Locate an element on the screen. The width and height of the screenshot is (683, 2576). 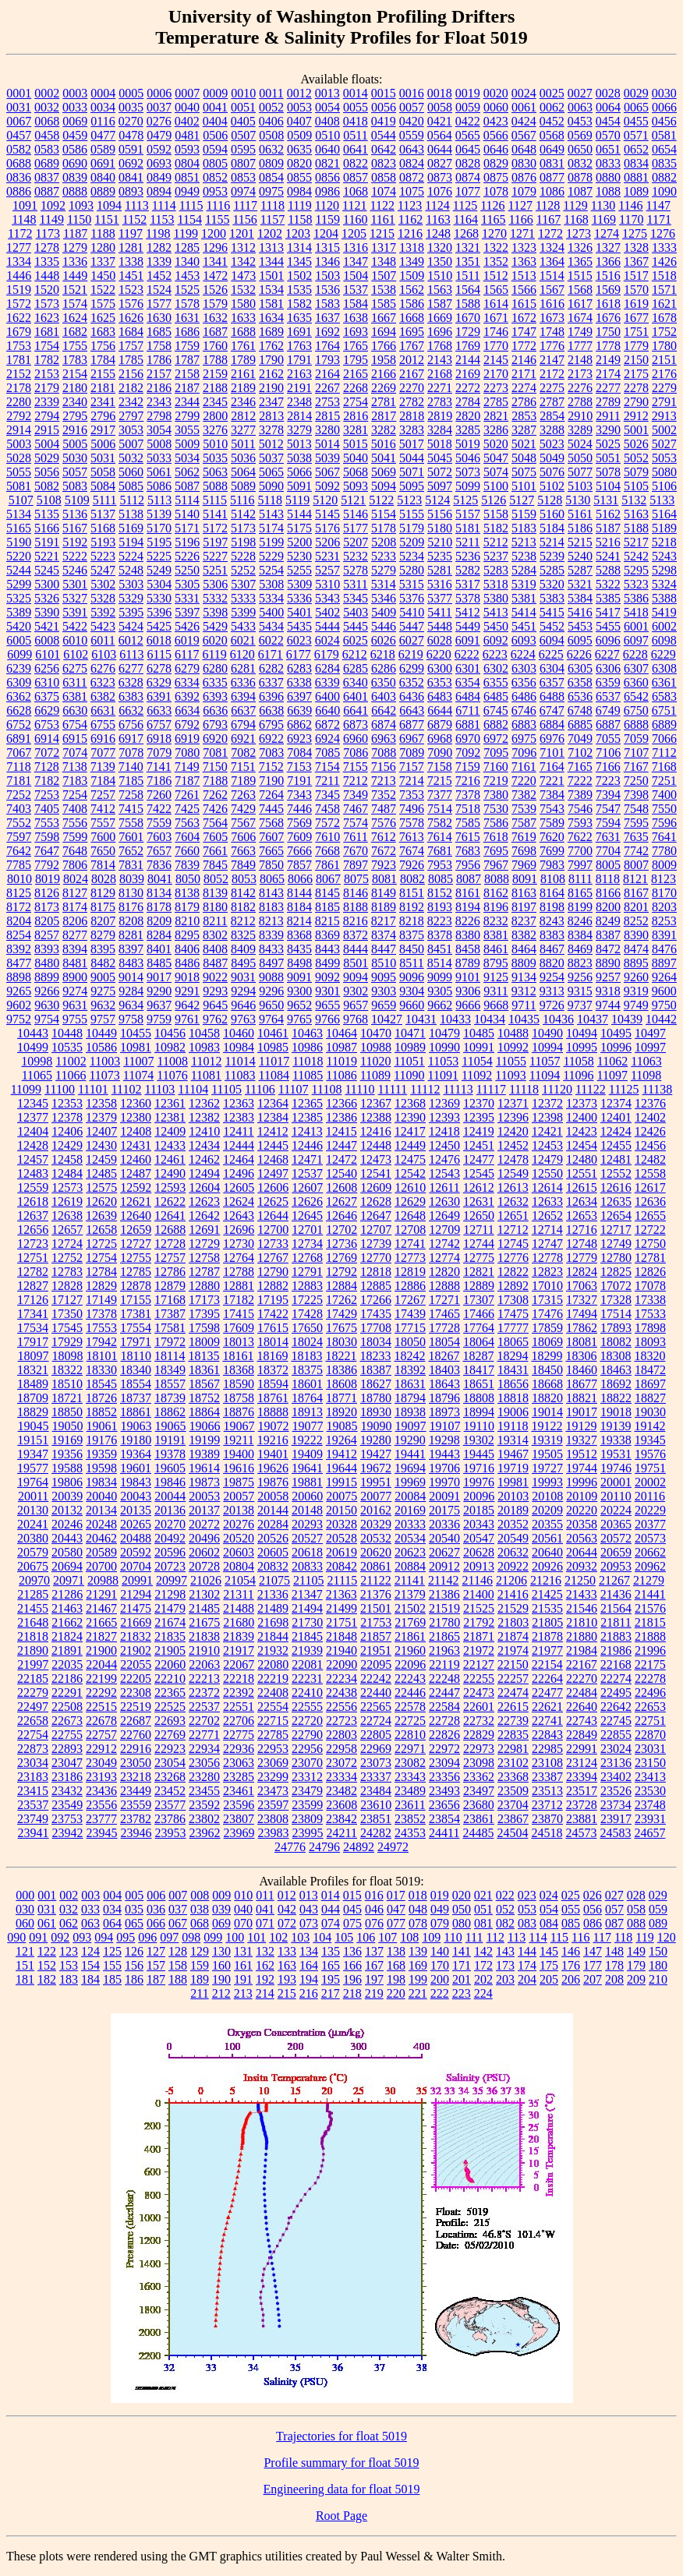
1671 is located at coordinates (495, 317).